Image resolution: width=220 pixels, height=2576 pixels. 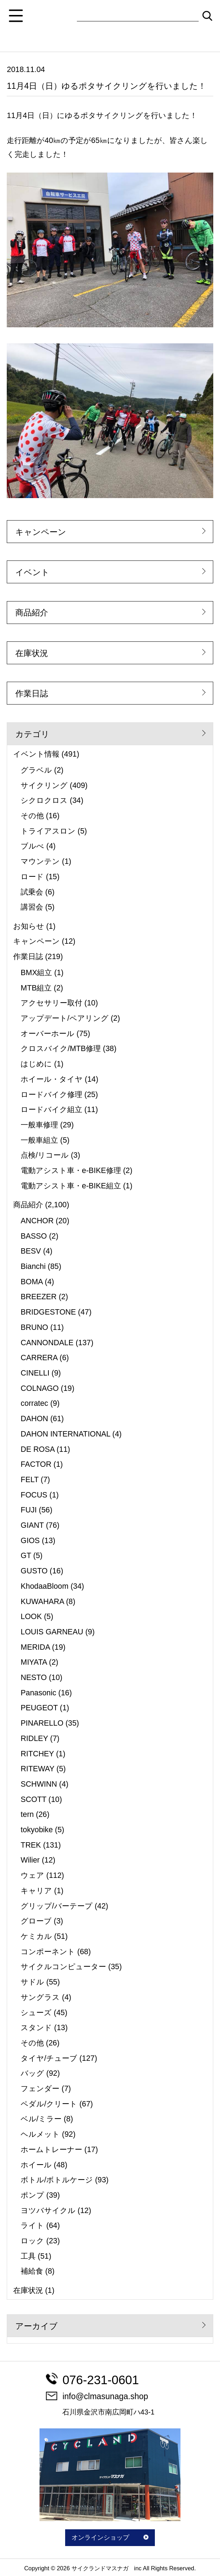 I want to click on CANNONDALE, so click(x=47, y=1342).